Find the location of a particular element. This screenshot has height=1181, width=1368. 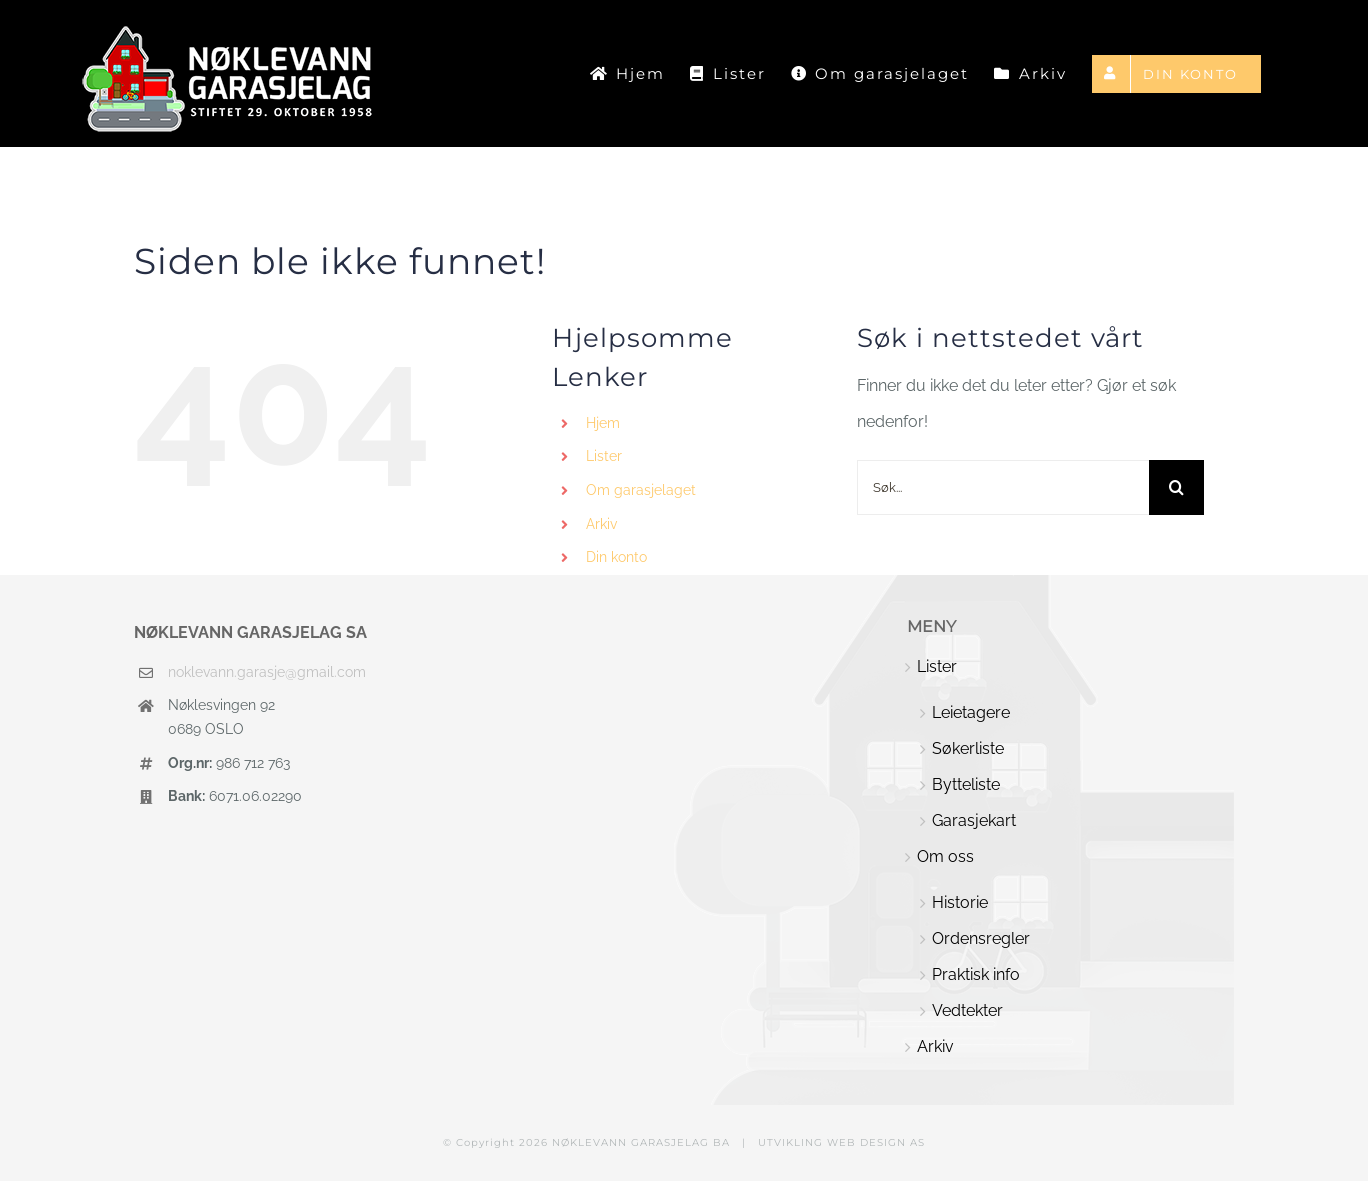

Vedtekter is located at coordinates (967, 1010).